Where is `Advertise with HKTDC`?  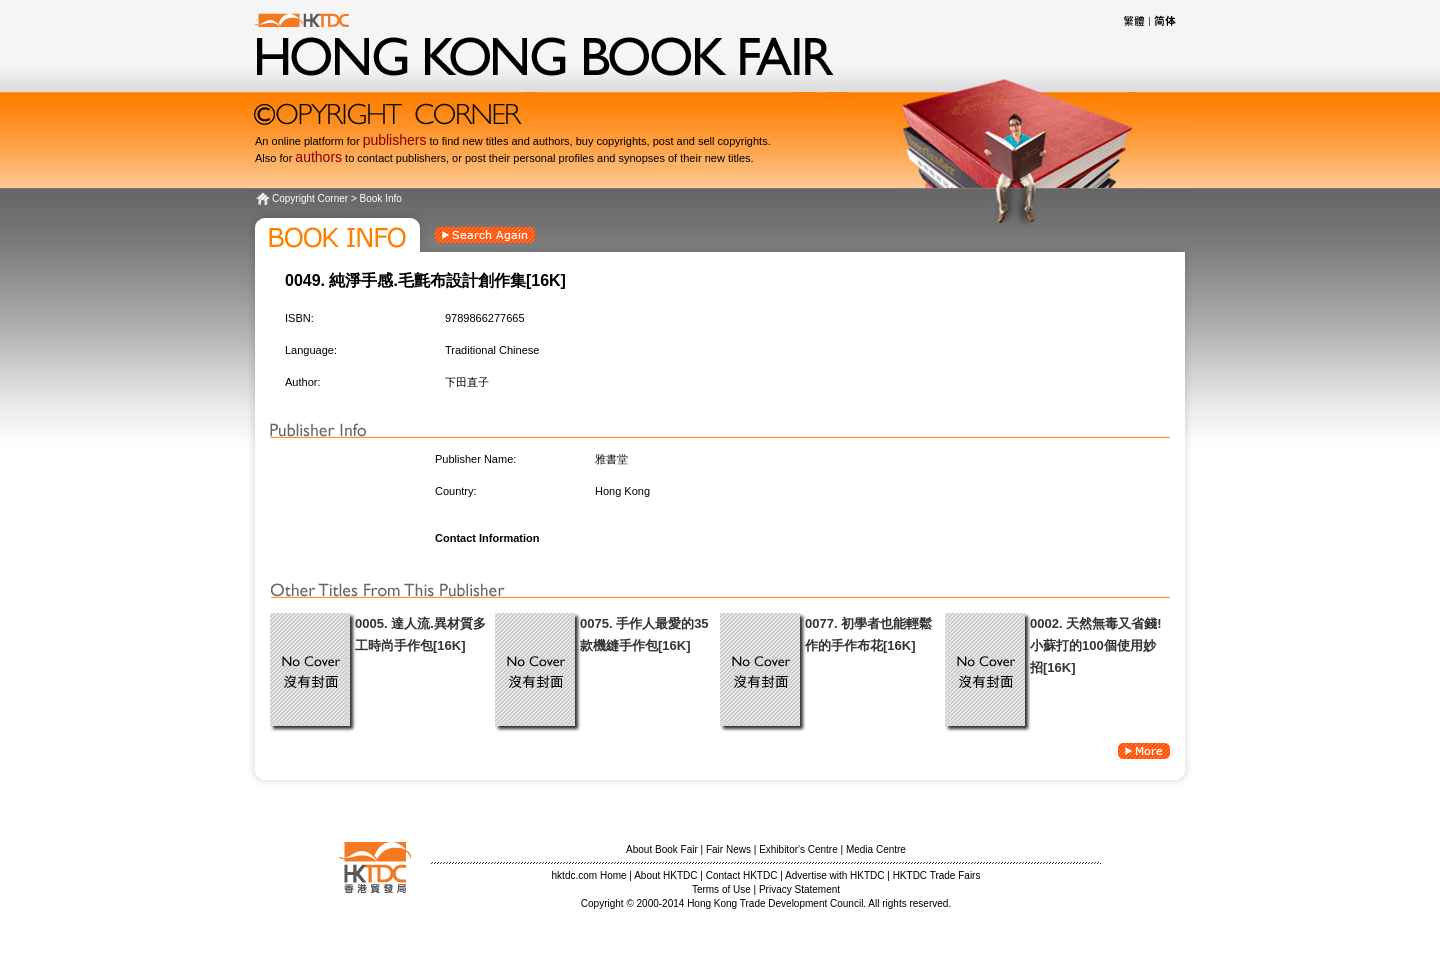 Advertise with HKTDC is located at coordinates (834, 875).